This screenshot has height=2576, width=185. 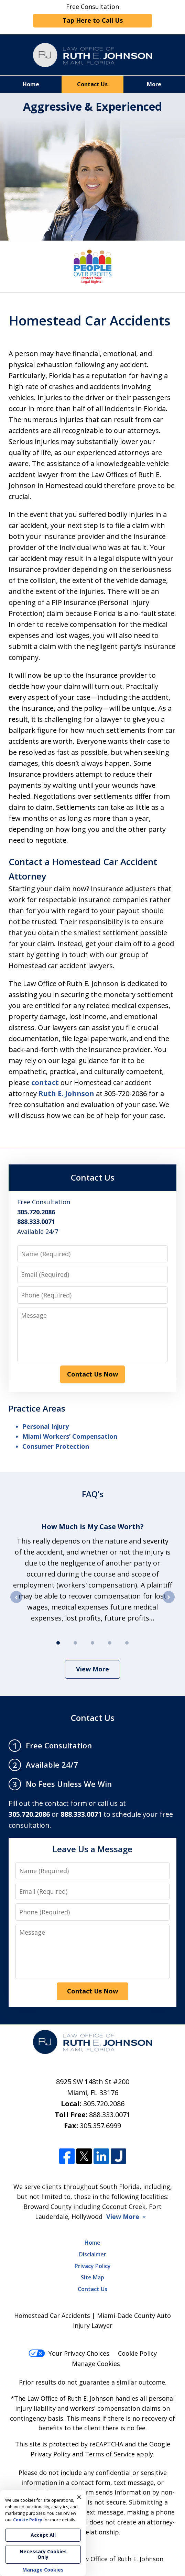 I want to click on Manage Cookies, so click(x=96, y=2363).